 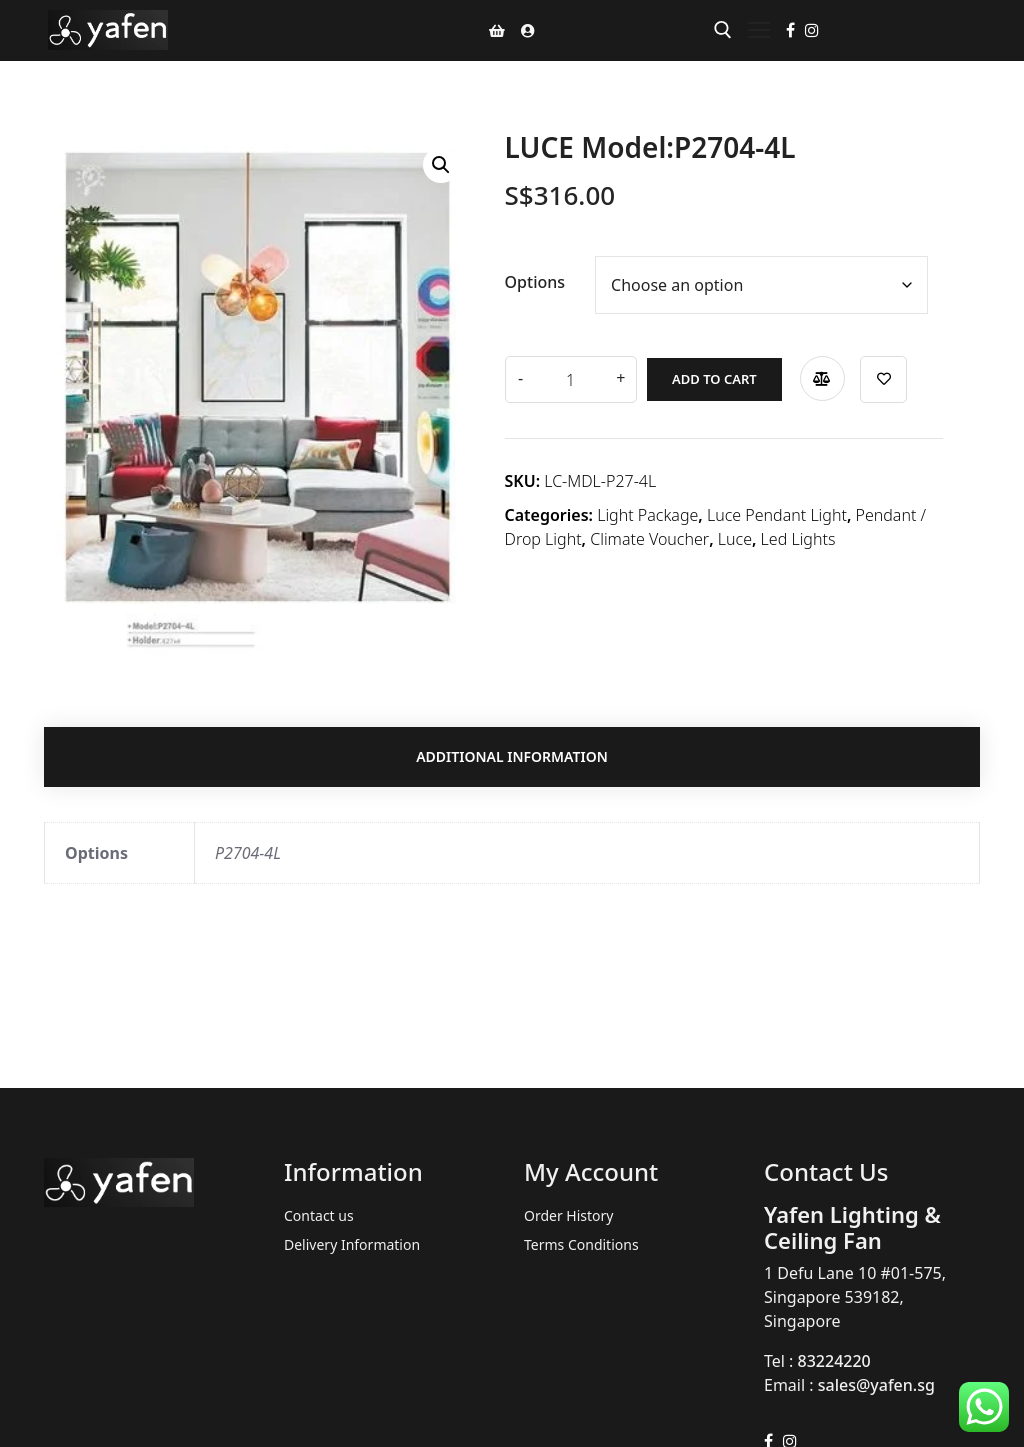 I want to click on [Instagram], so click(x=812, y=30).